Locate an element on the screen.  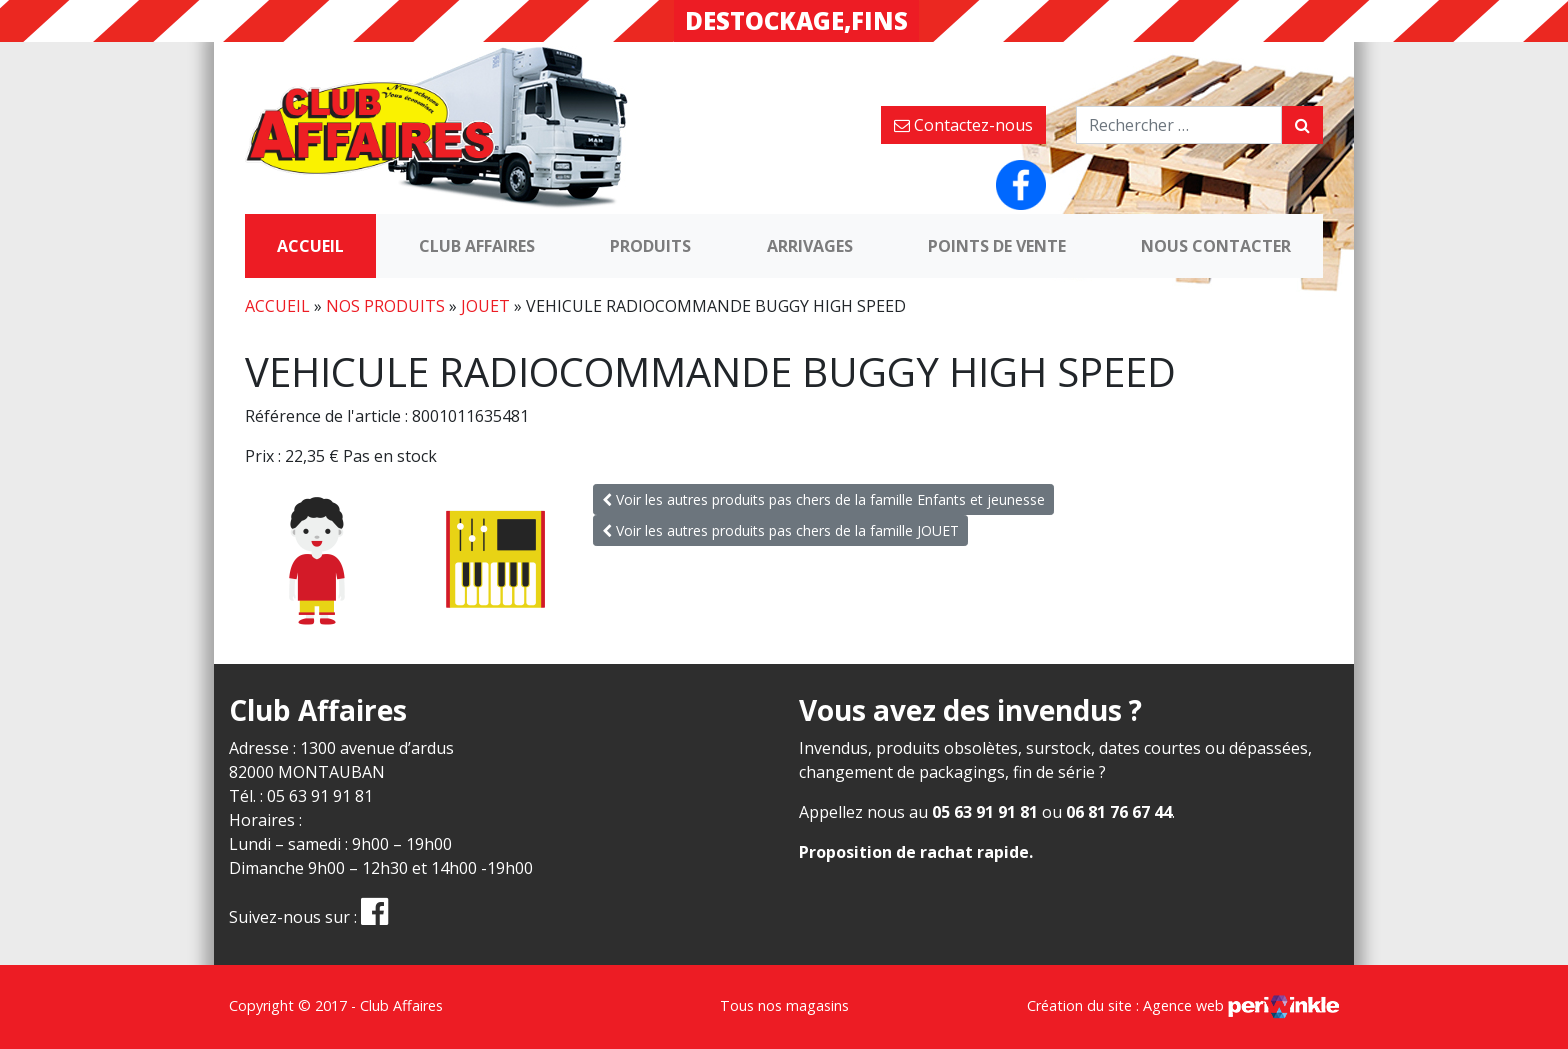
Contactez-nous is located at coordinates (963, 125).